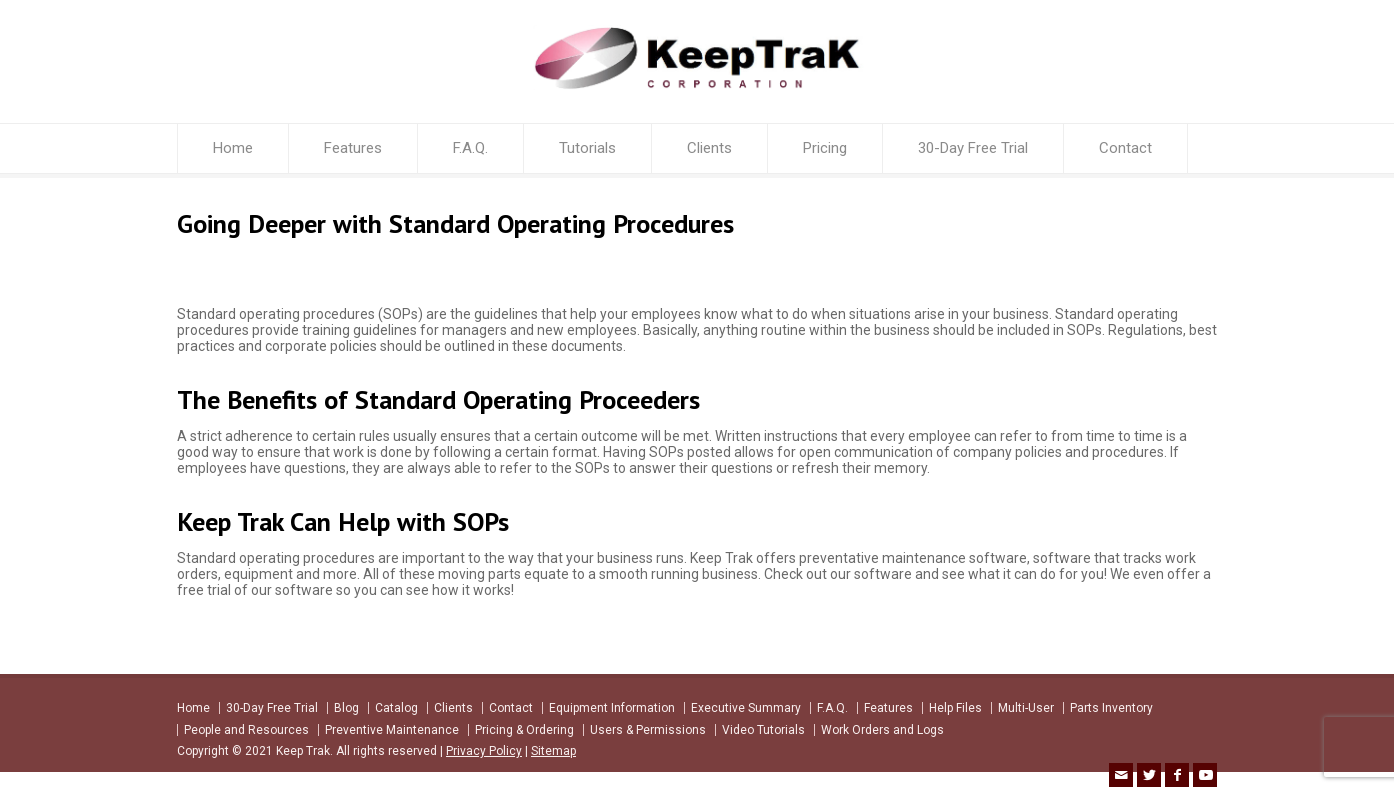  What do you see at coordinates (246, 730) in the screenshot?
I see `People and Resources` at bounding box center [246, 730].